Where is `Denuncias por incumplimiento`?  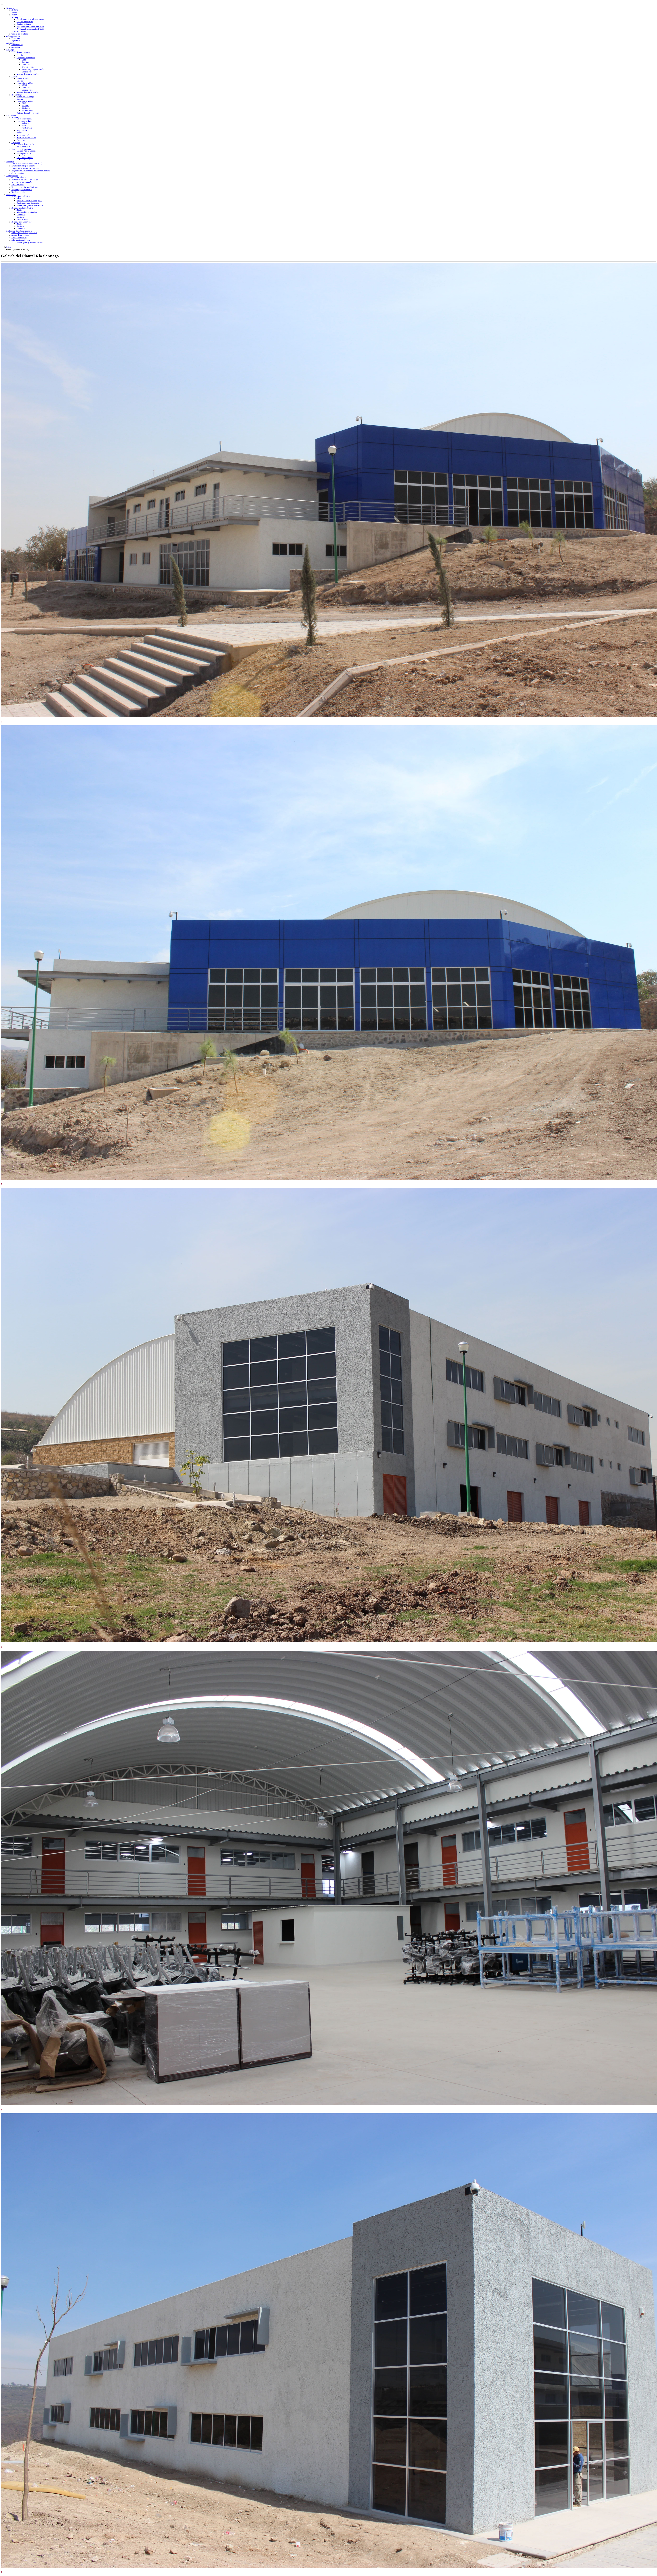
Denuncias por incumplimiento is located at coordinates (24, 187).